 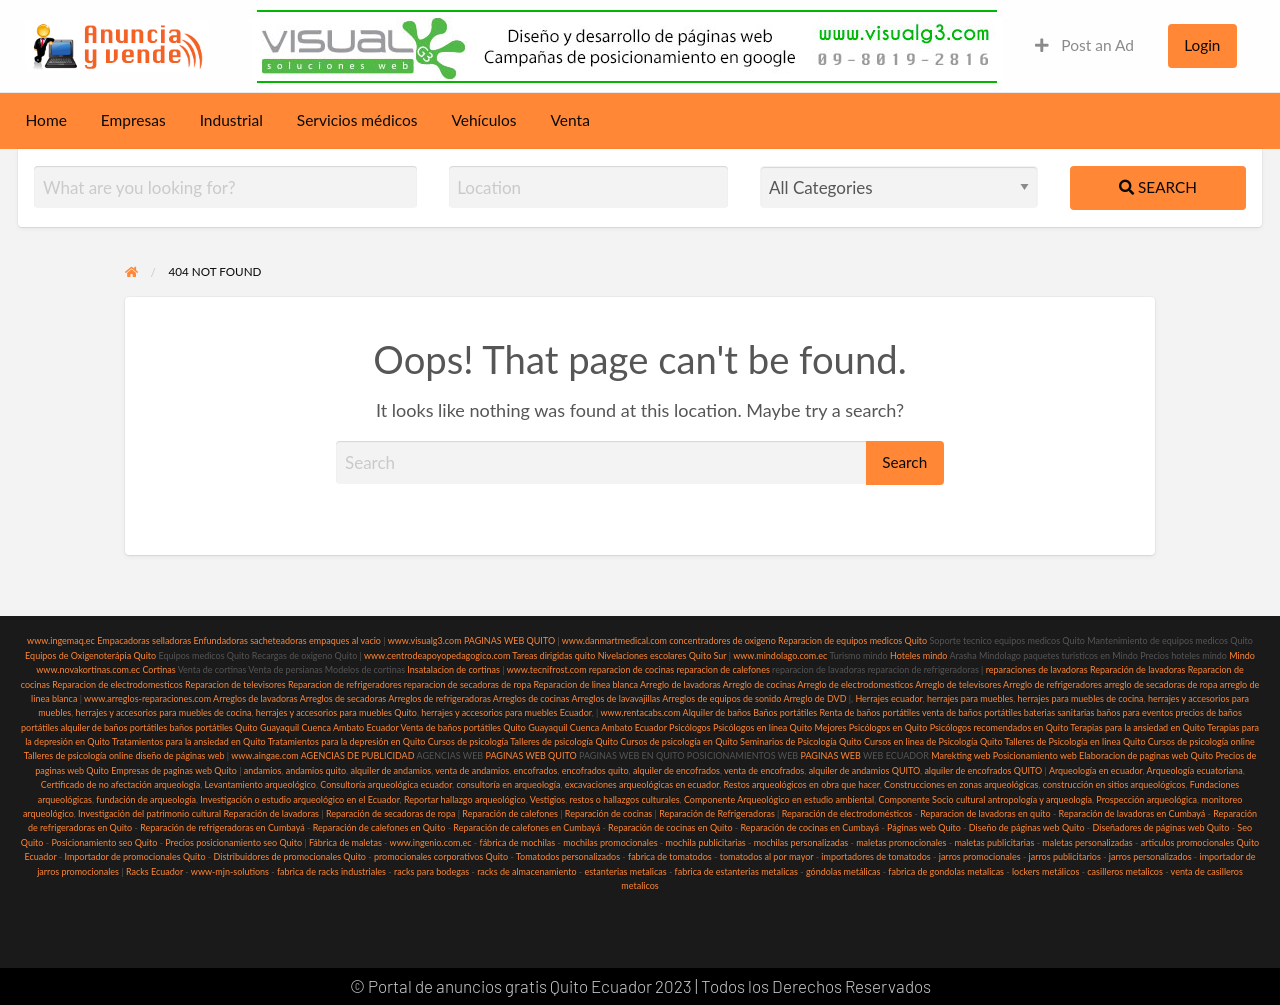 What do you see at coordinates (933, 741) in the screenshot?
I see `Cursos en linea de Psicología Quito` at bounding box center [933, 741].